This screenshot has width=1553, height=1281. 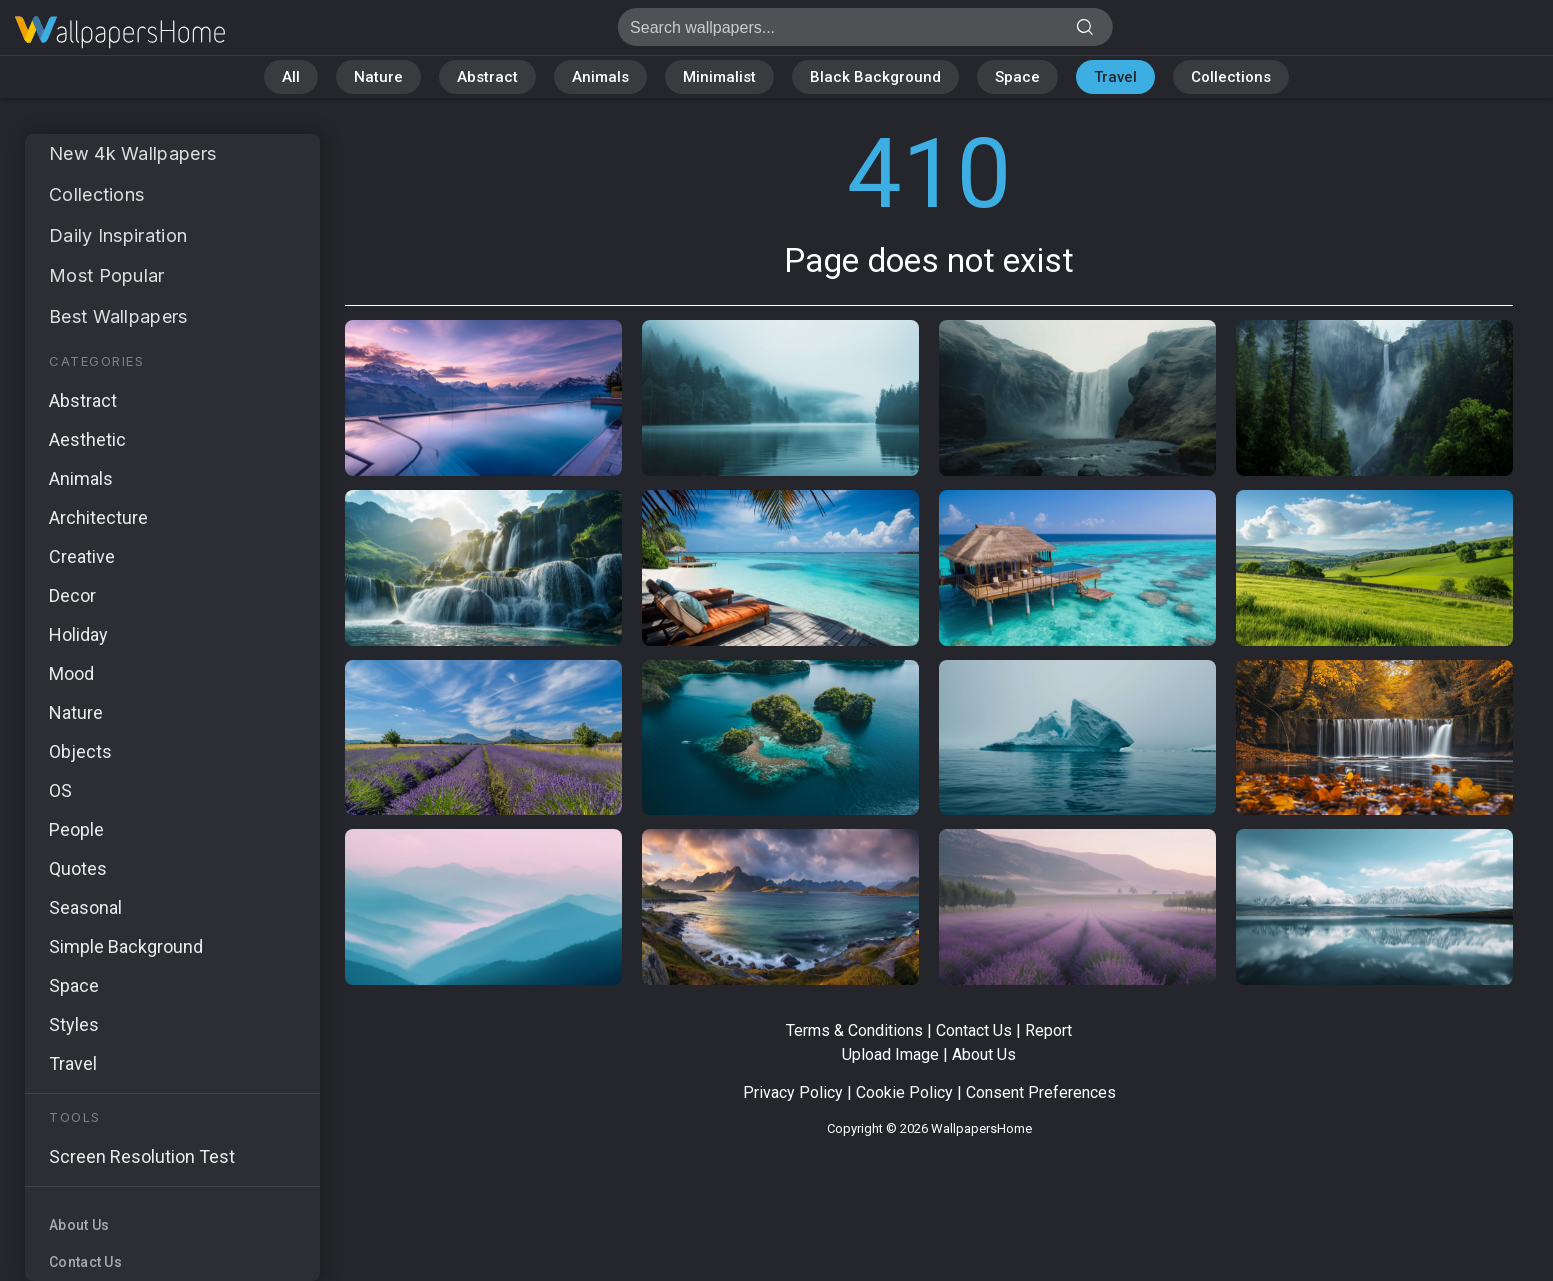 What do you see at coordinates (74, 1024) in the screenshot?
I see `Styles` at bounding box center [74, 1024].